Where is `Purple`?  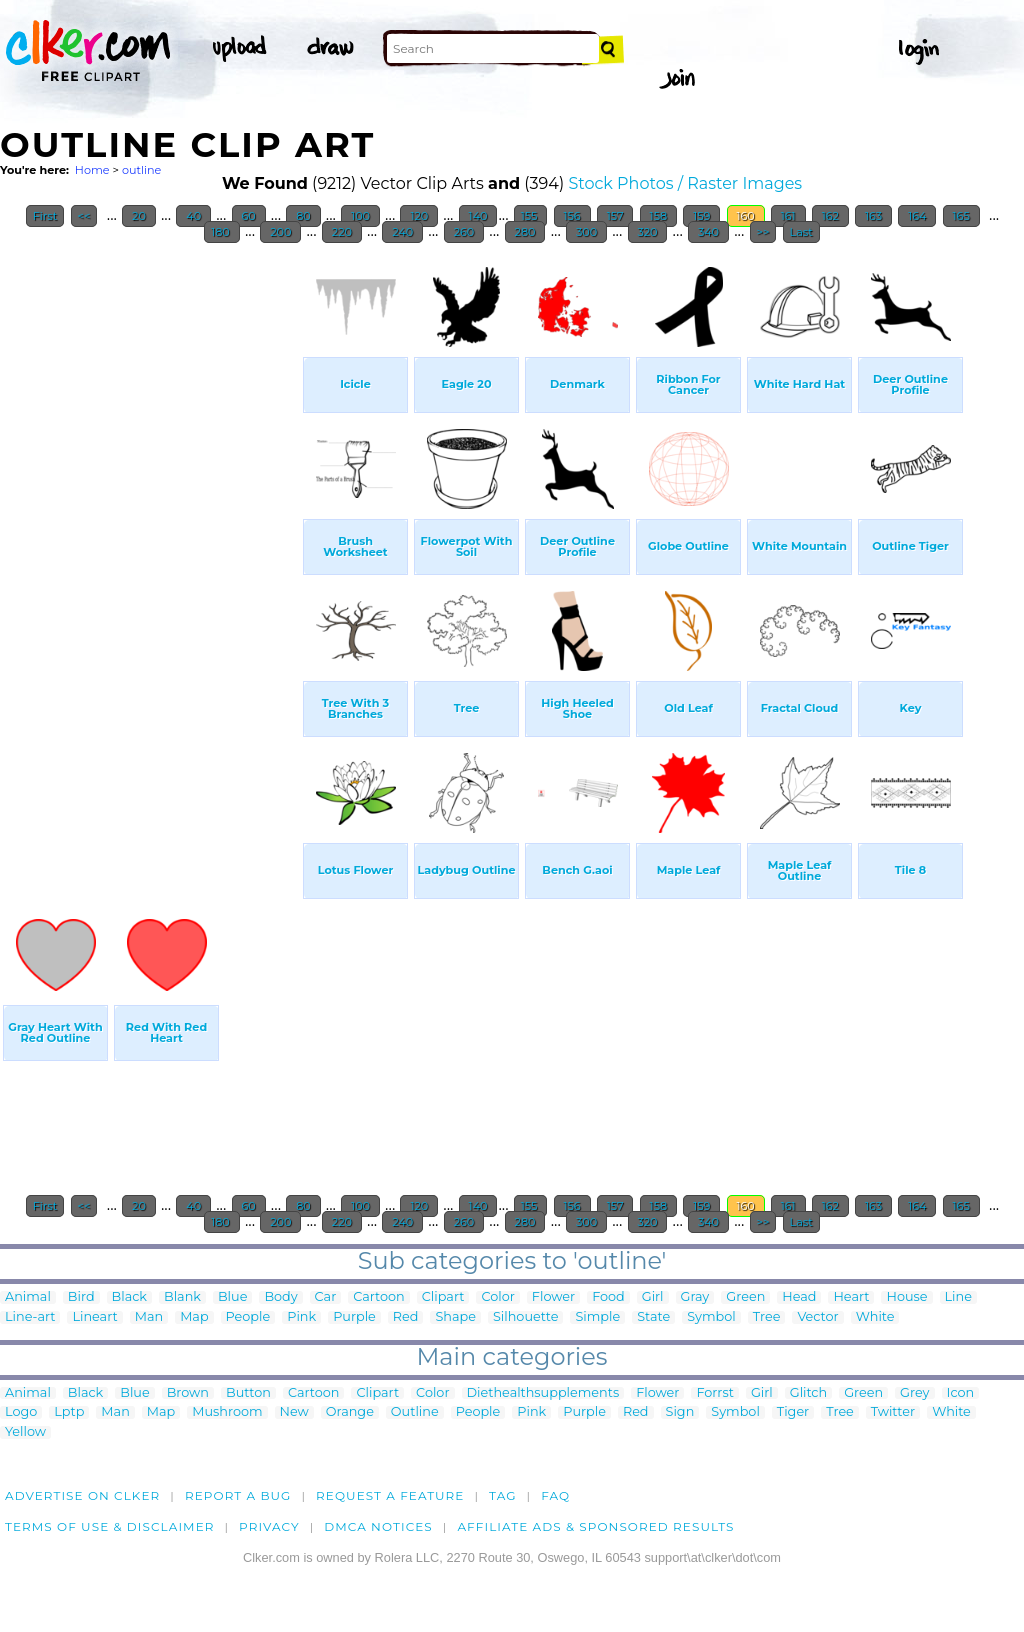 Purple is located at coordinates (354, 1317).